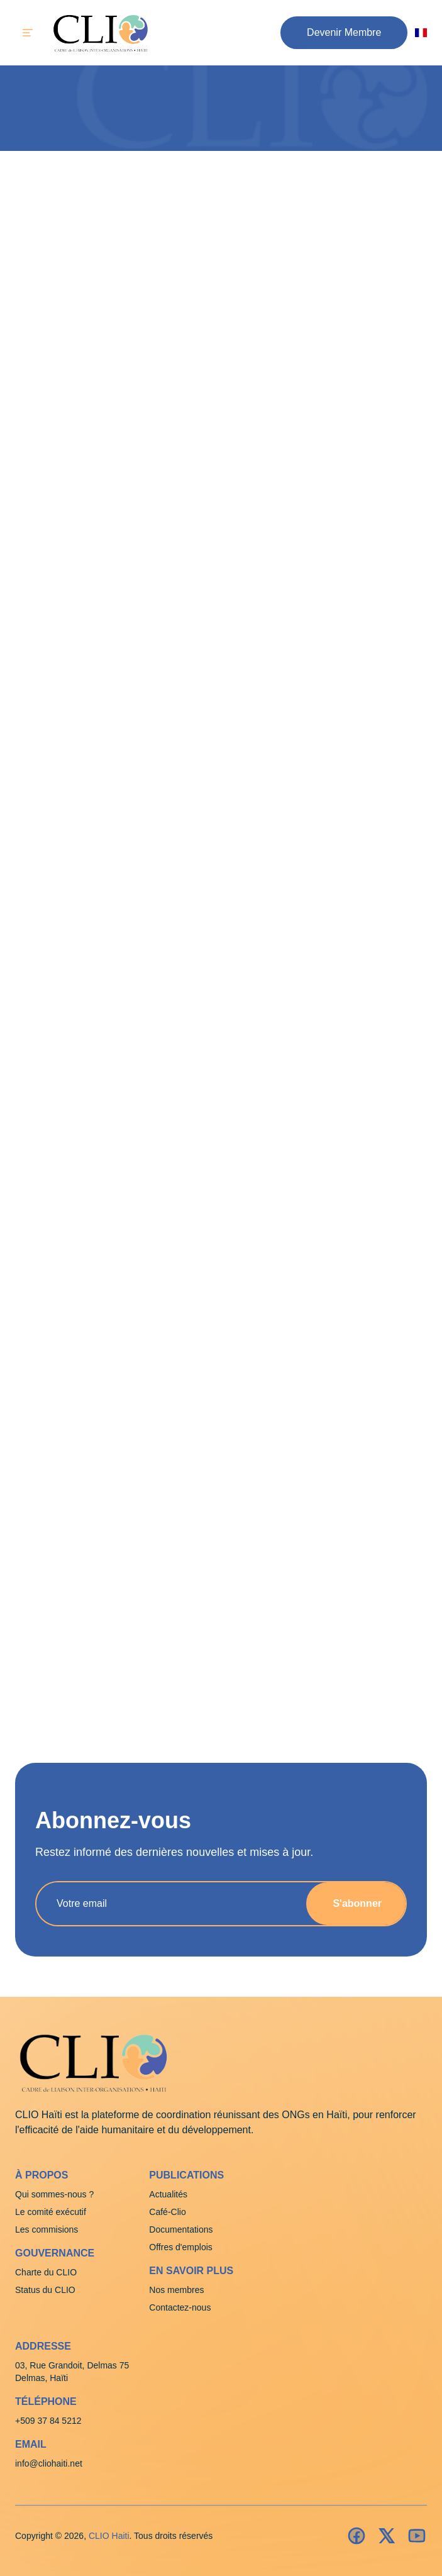  Describe the element at coordinates (180, 2247) in the screenshot. I see `Offres d'emplois` at that location.